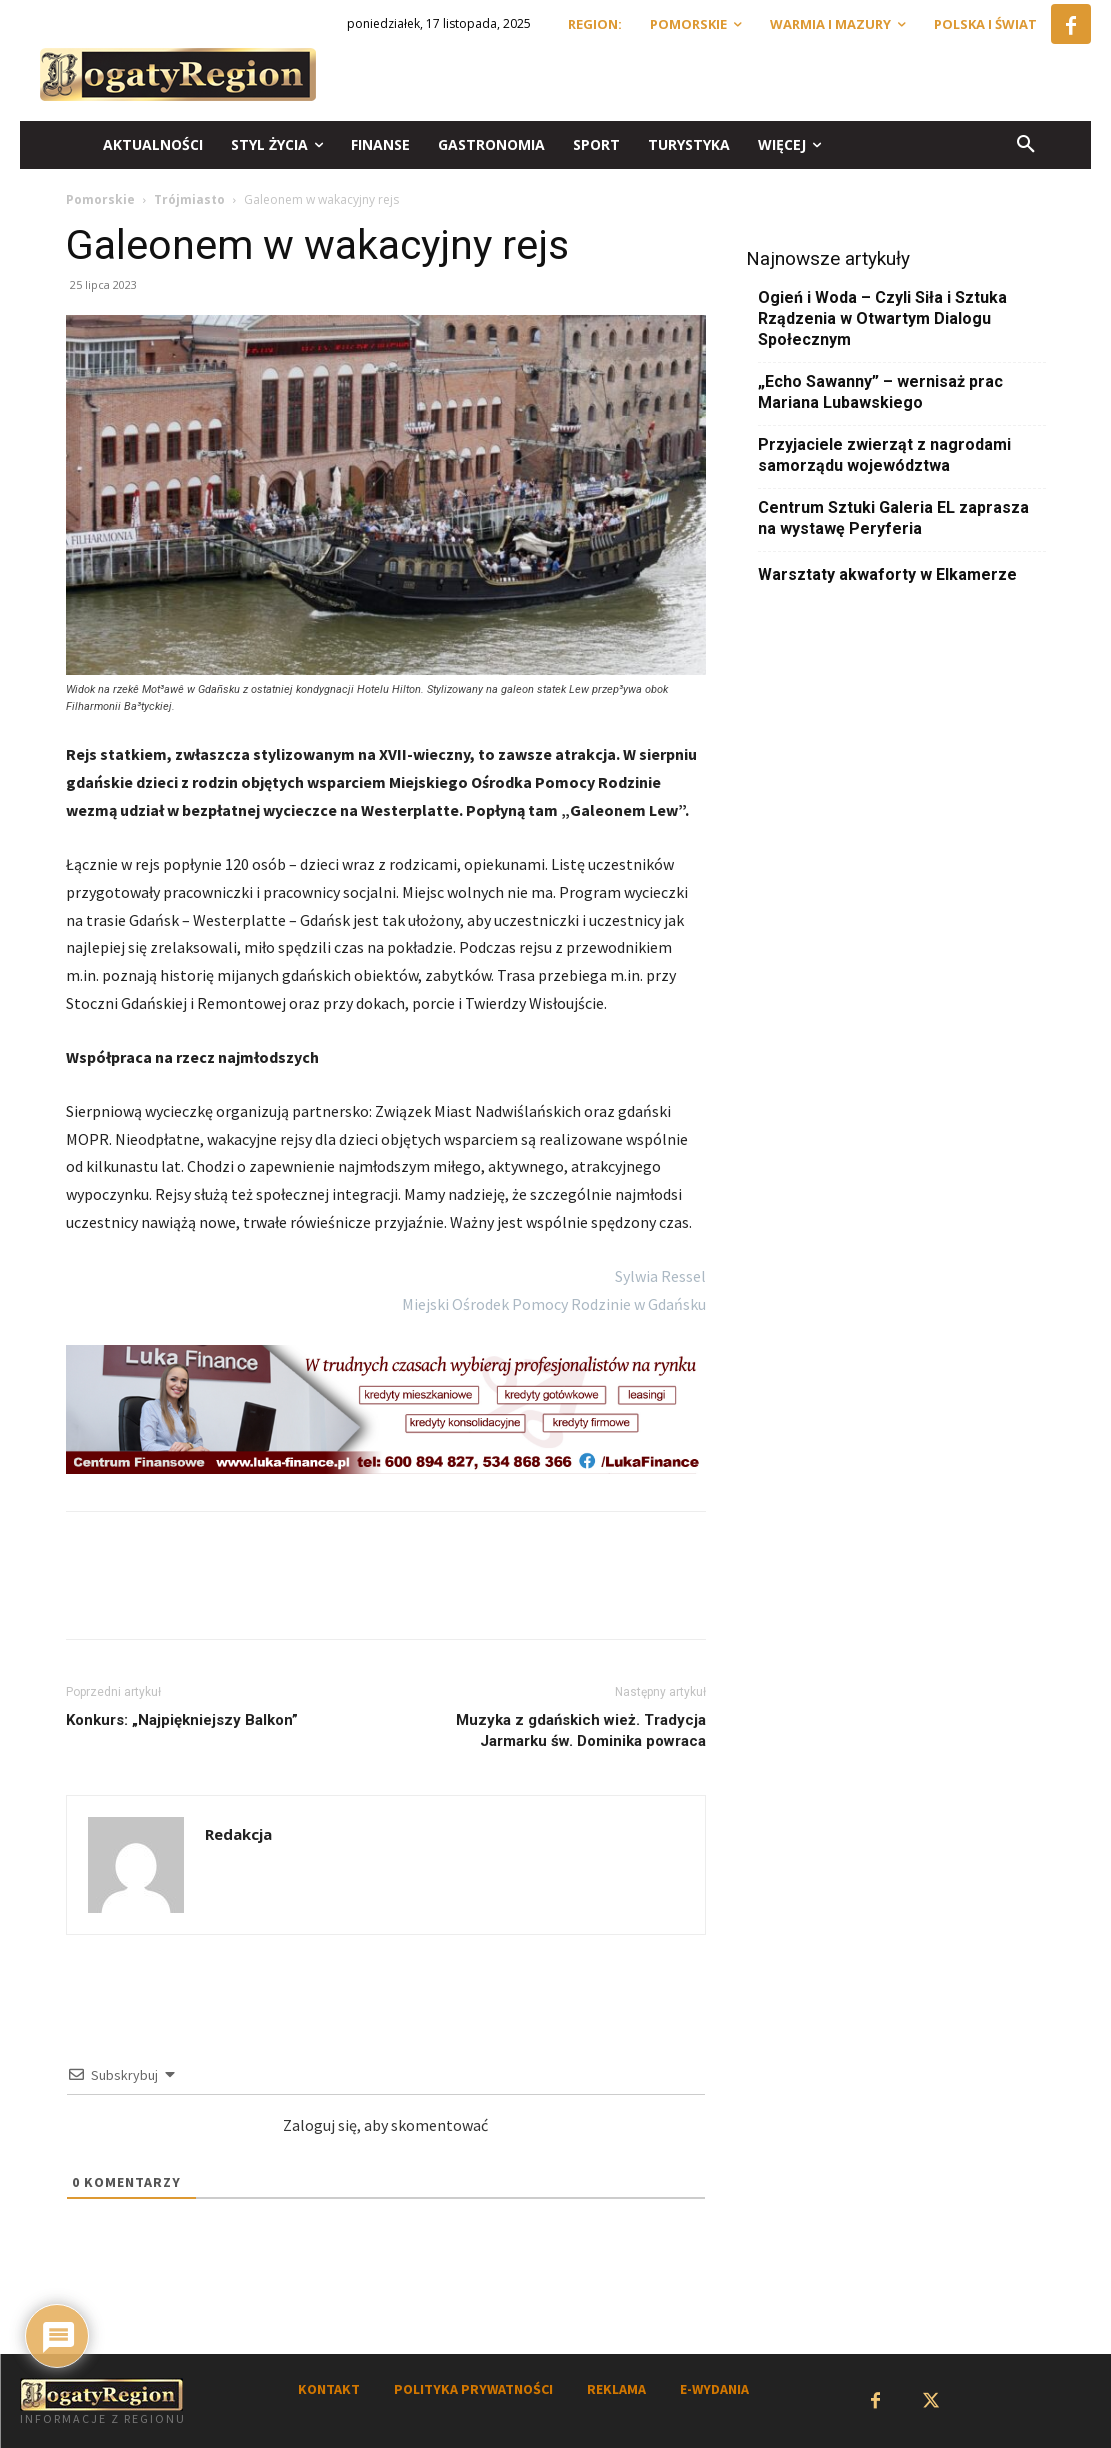  Describe the element at coordinates (882, 318) in the screenshot. I see `Ogień i Woda – Czyli Siła i Sztuka Rządzenia w Otwartym Dialogu Społecznym` at that location.